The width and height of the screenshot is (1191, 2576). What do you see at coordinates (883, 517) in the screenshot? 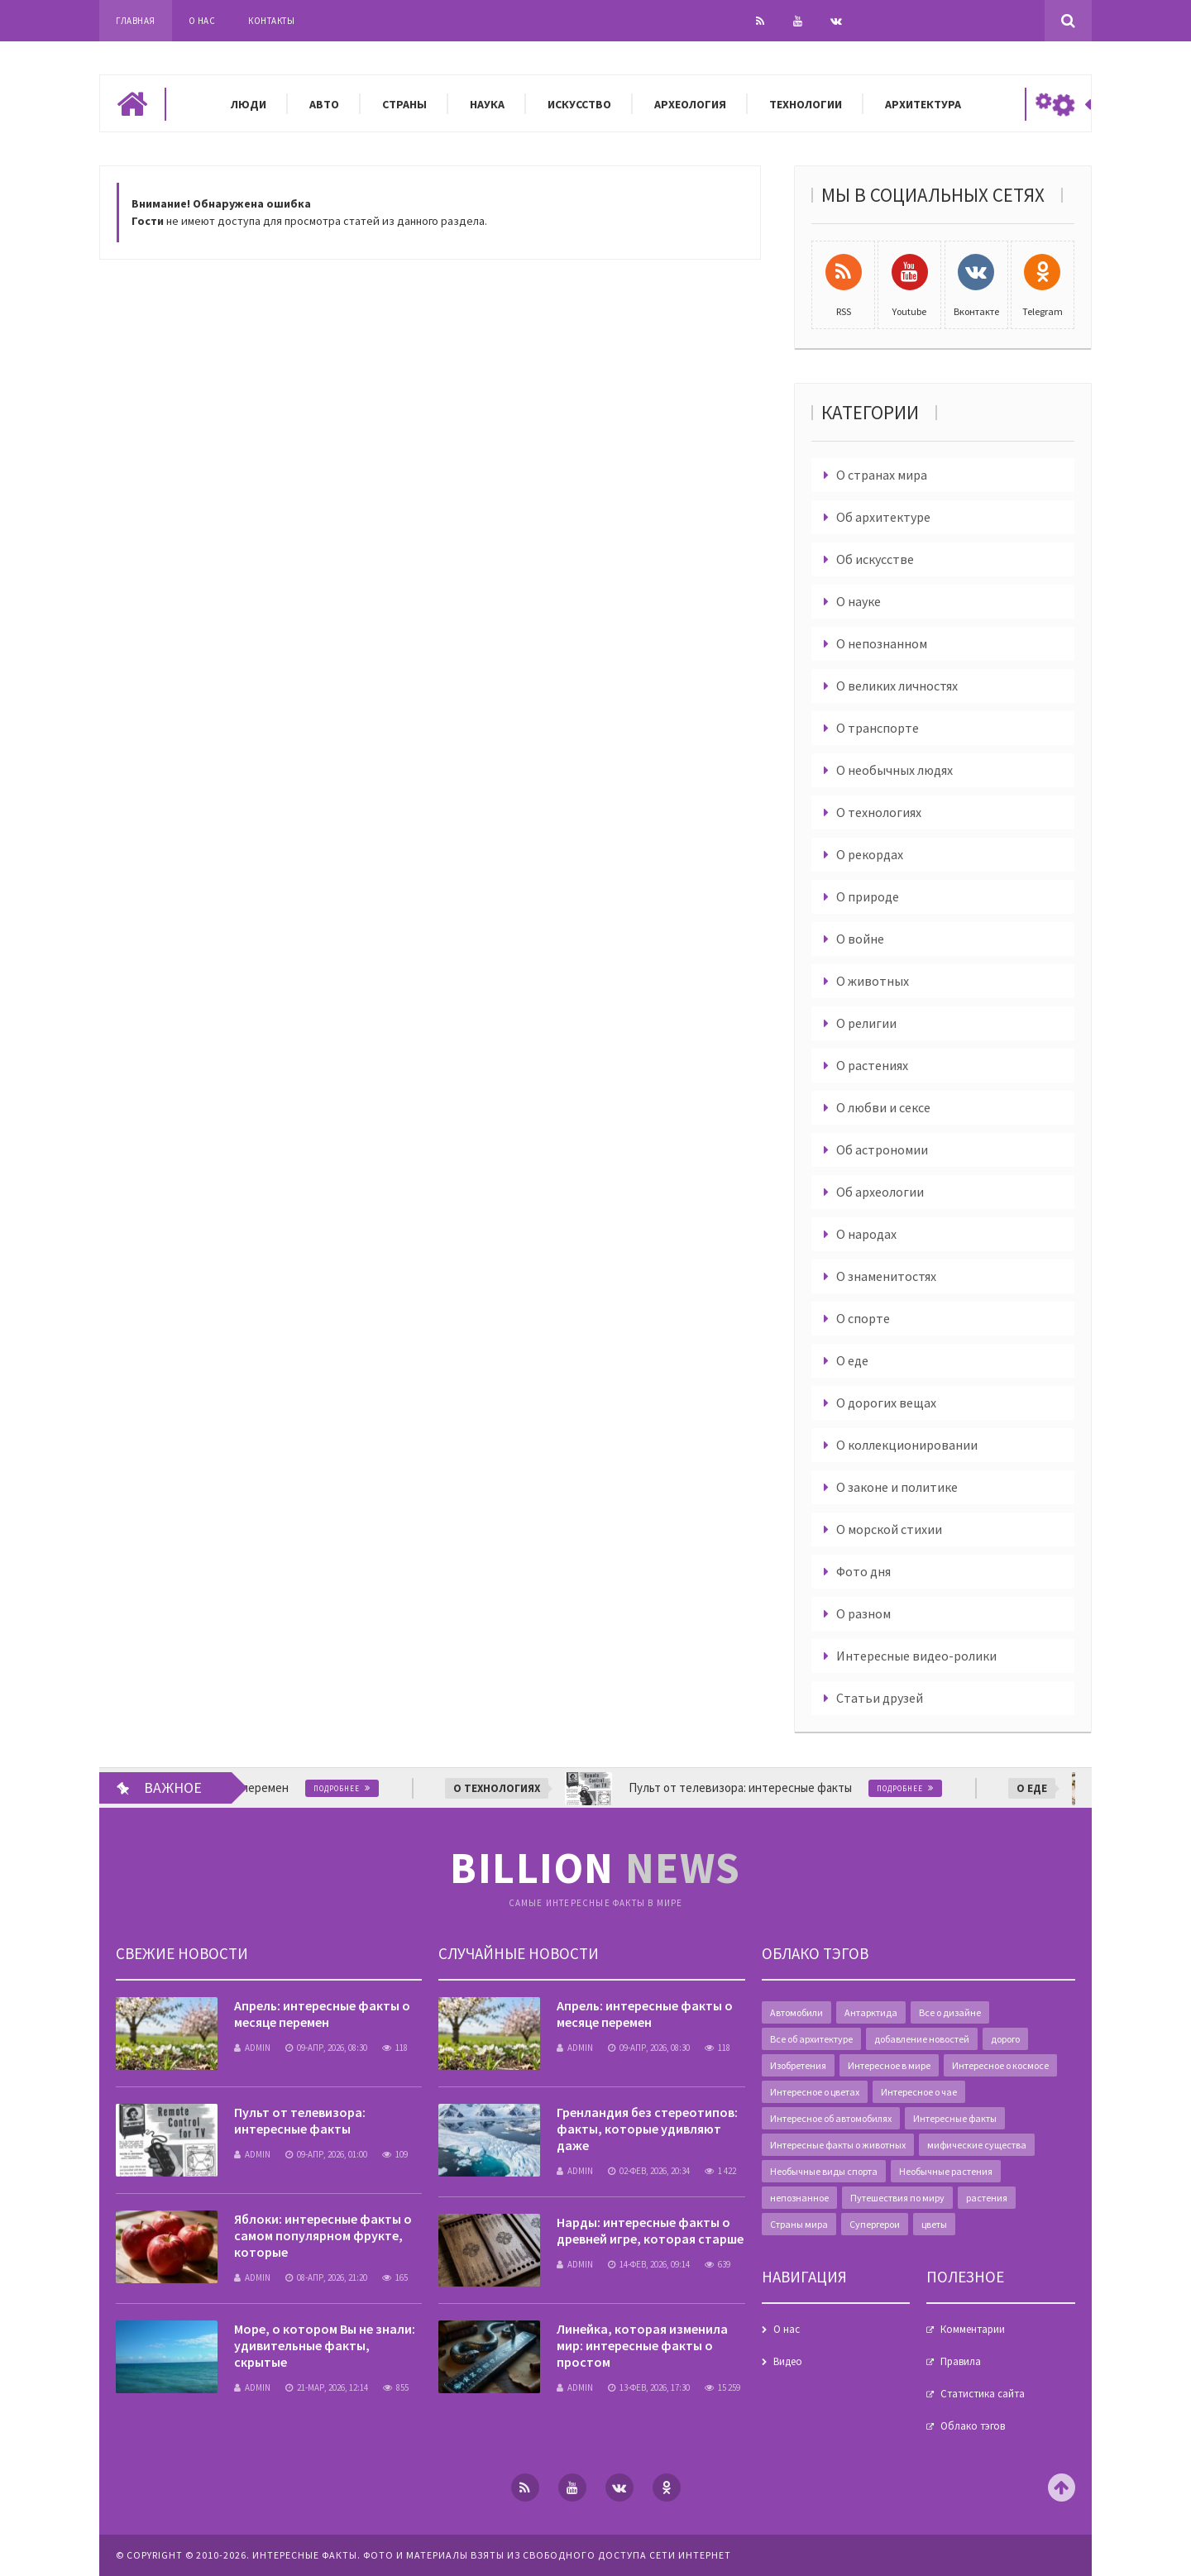
I see `Об архитектуре` at bounding box center [883, 517].